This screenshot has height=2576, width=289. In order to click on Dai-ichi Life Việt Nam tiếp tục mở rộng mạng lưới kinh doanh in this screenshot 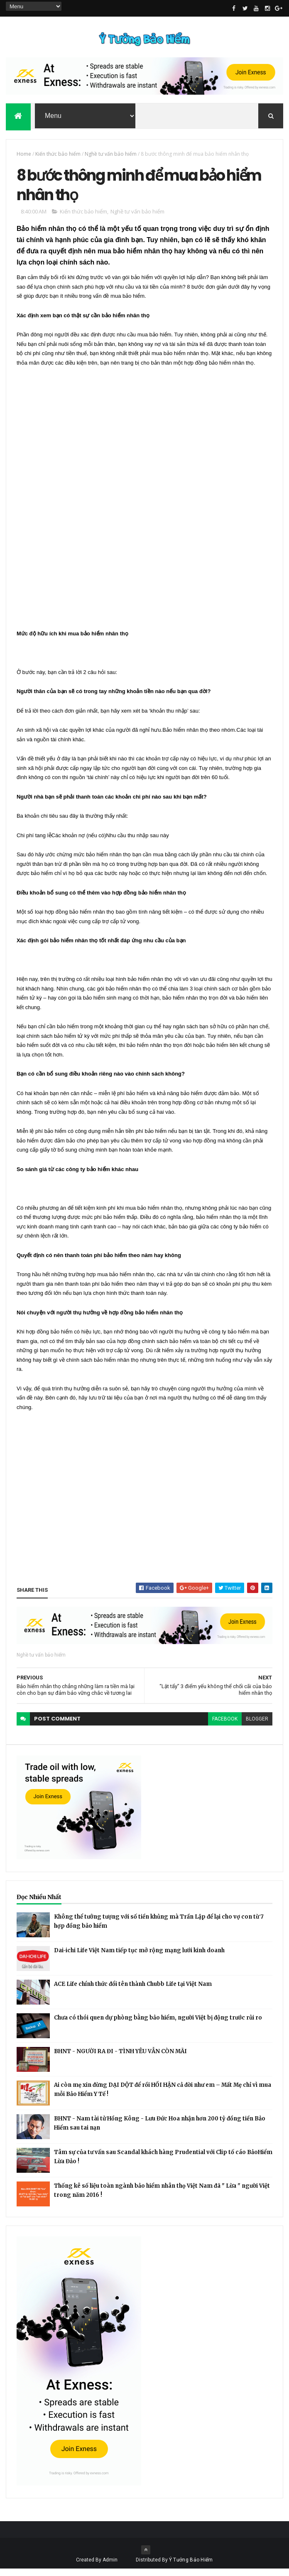, I will do `click(139, 1957)`.